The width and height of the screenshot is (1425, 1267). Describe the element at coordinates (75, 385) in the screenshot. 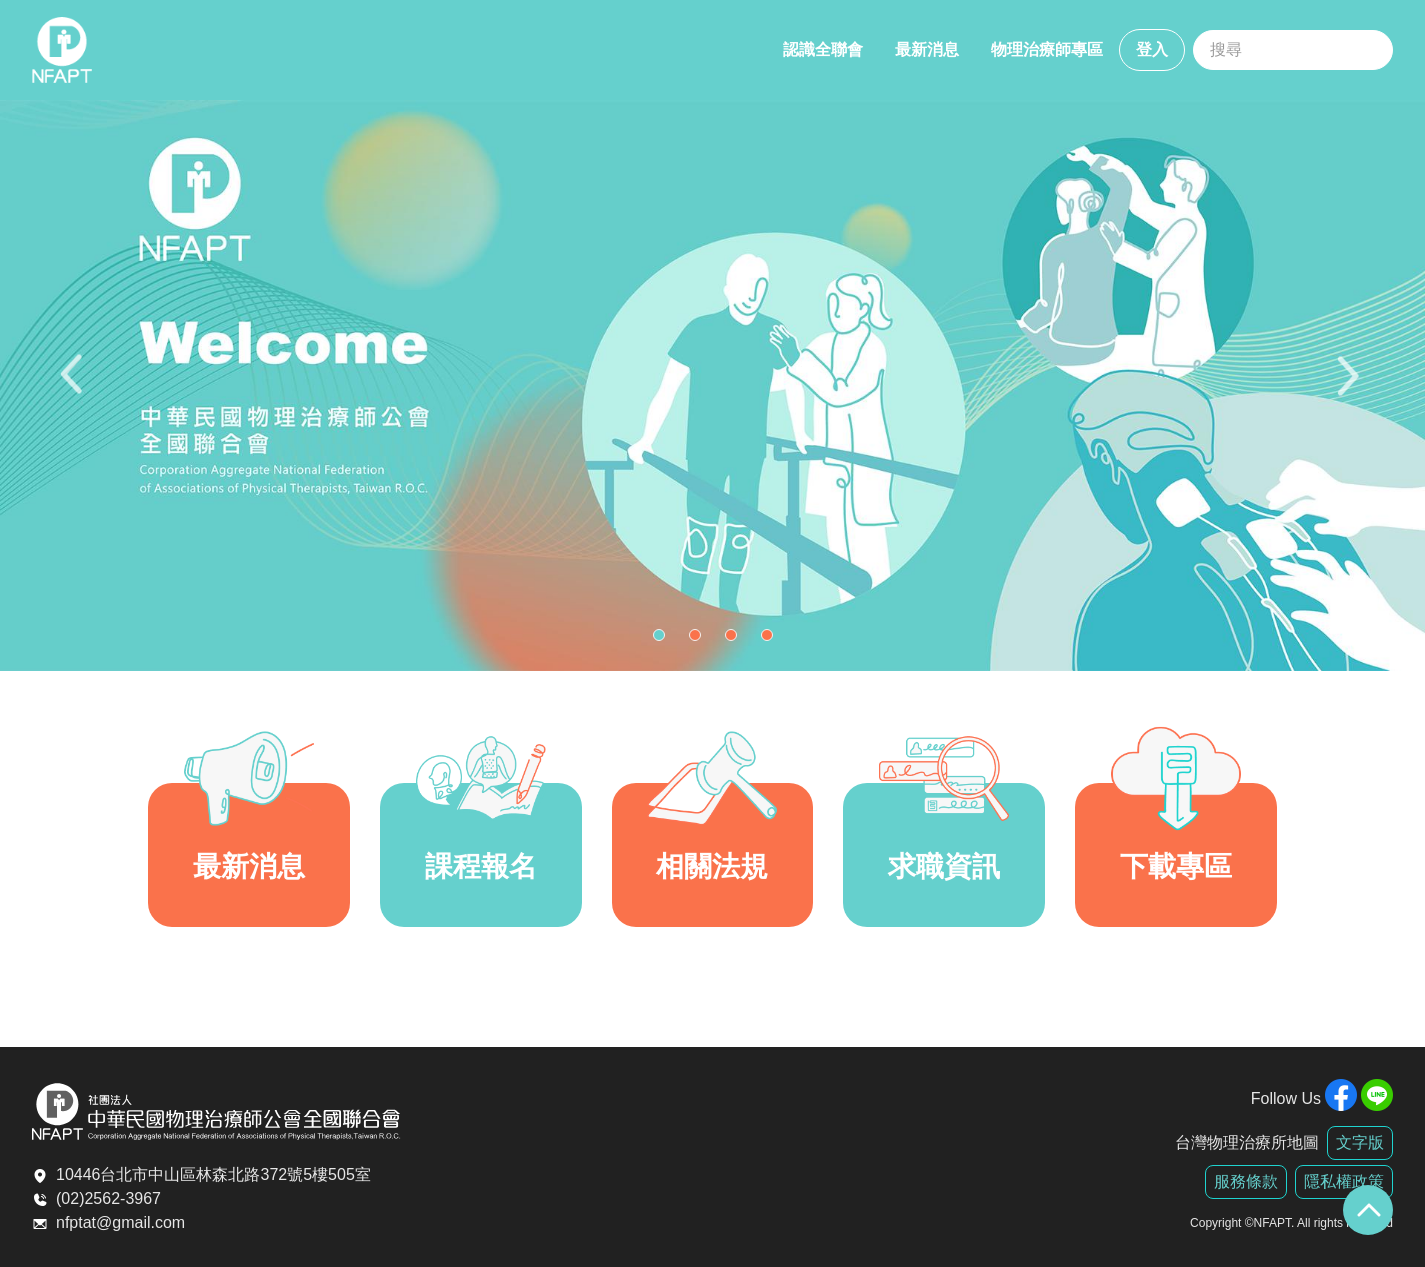

I see `Previous` at that location.